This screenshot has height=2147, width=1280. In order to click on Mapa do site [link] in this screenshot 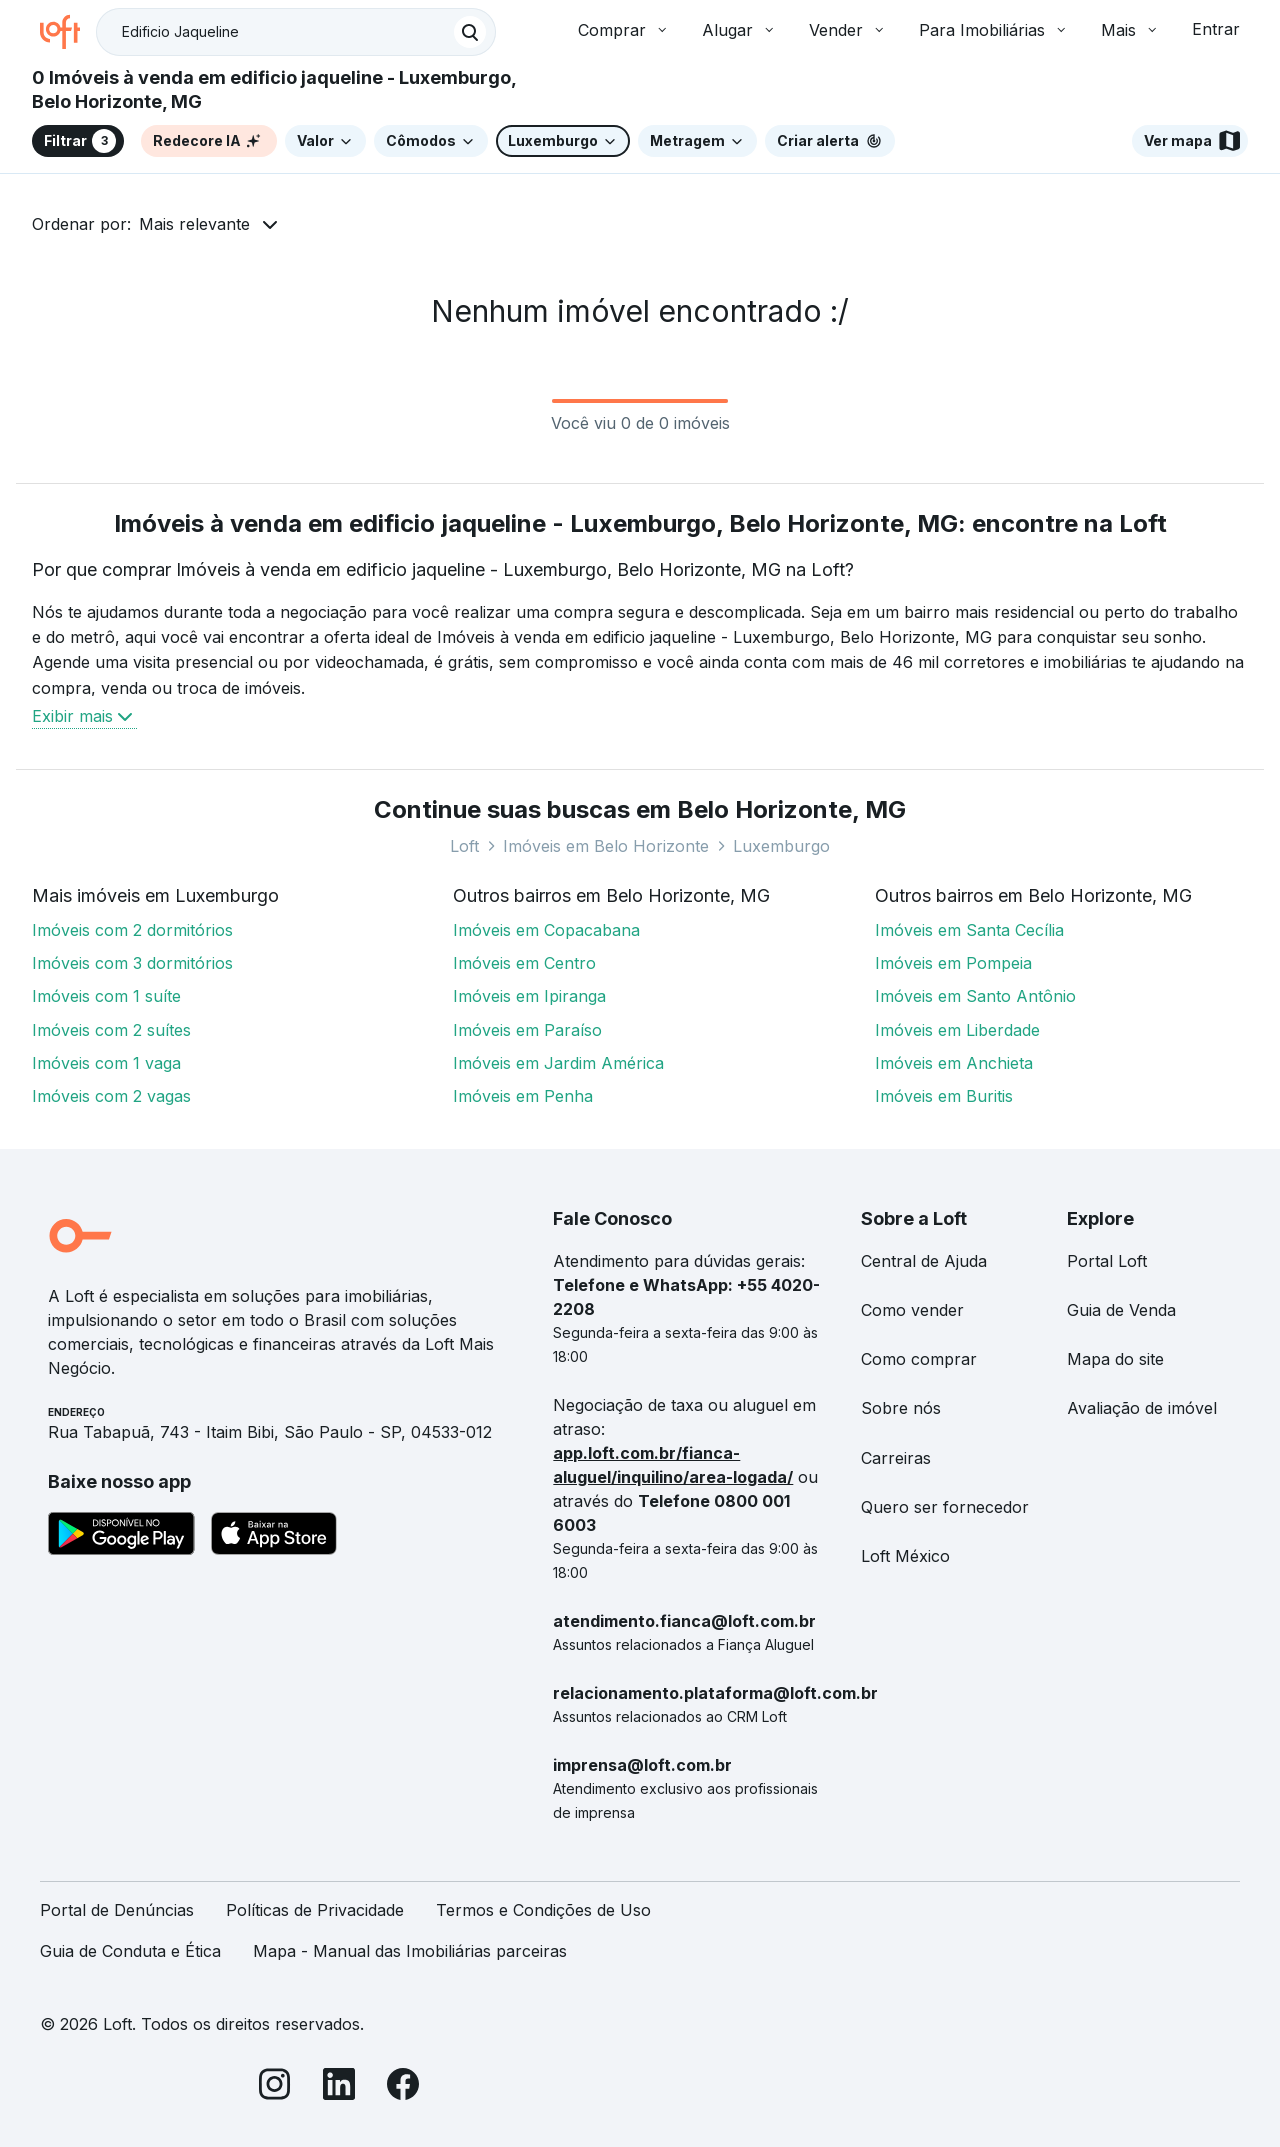, I will do `click(1115, 1359)`.